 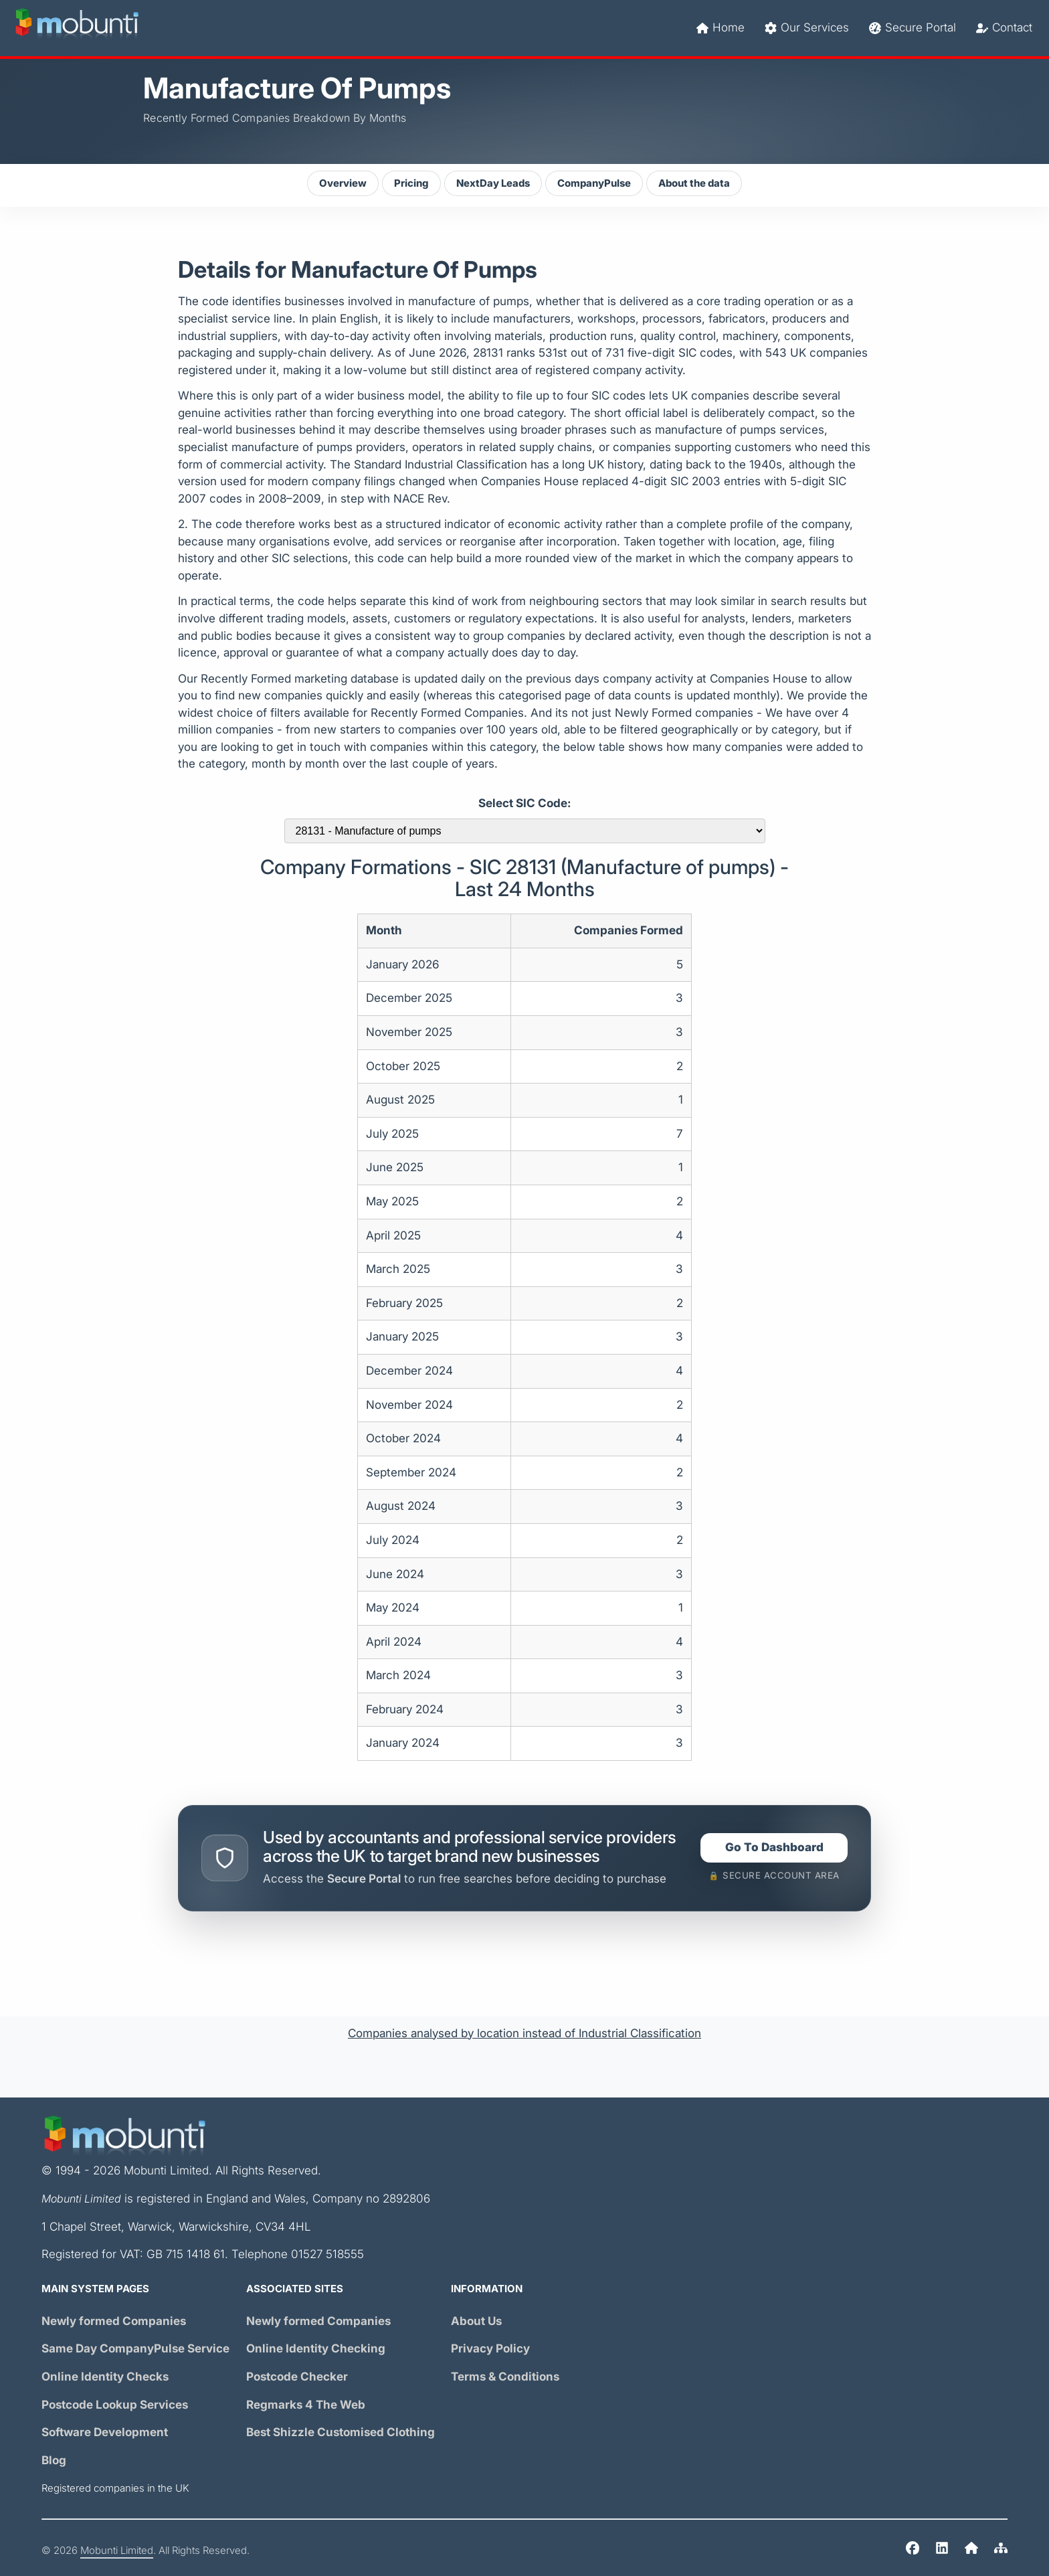 What do you see at coordinates (315, 2348) in the screenshot?
I see `Online Identity Checking` at bounding box center [315, 2348].